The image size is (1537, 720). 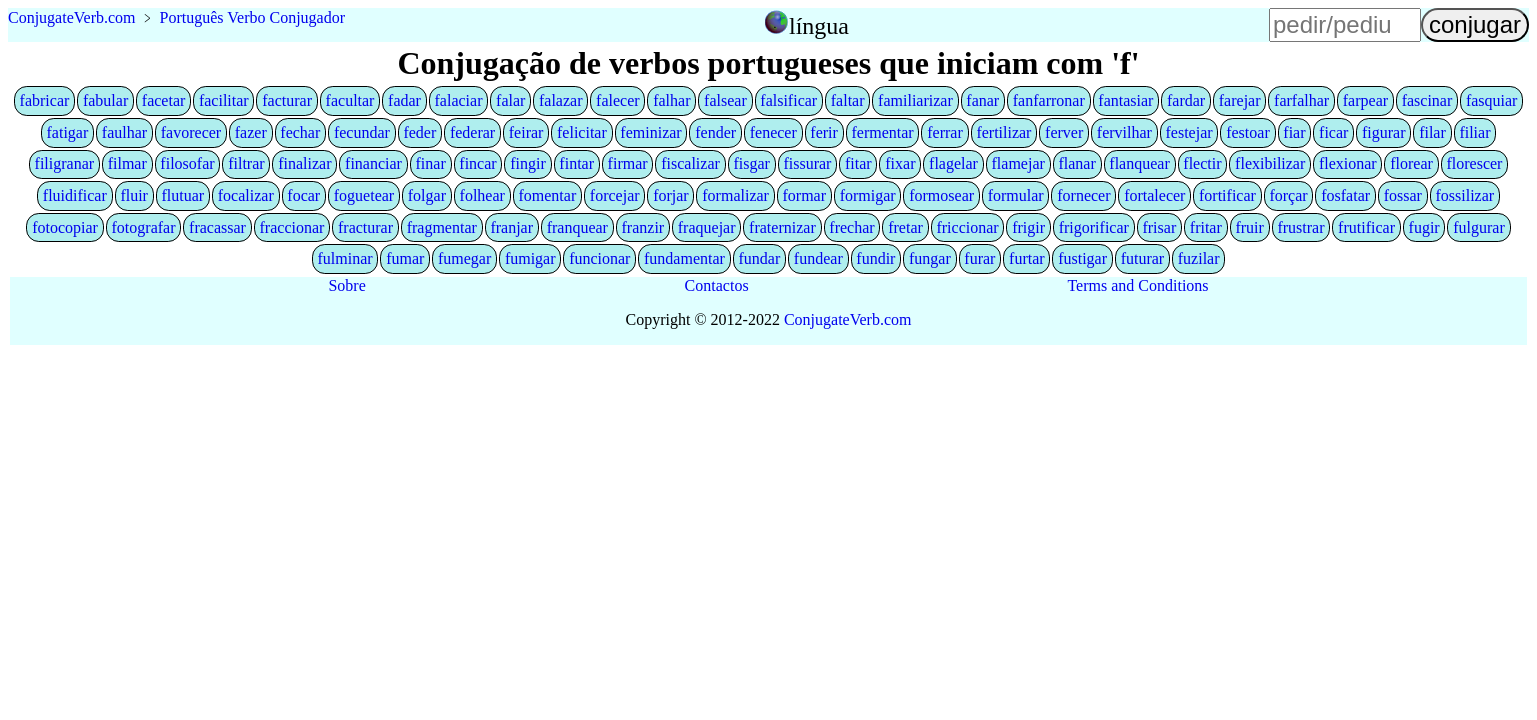 I want to click on frisar, so click(x=1159, y=227).